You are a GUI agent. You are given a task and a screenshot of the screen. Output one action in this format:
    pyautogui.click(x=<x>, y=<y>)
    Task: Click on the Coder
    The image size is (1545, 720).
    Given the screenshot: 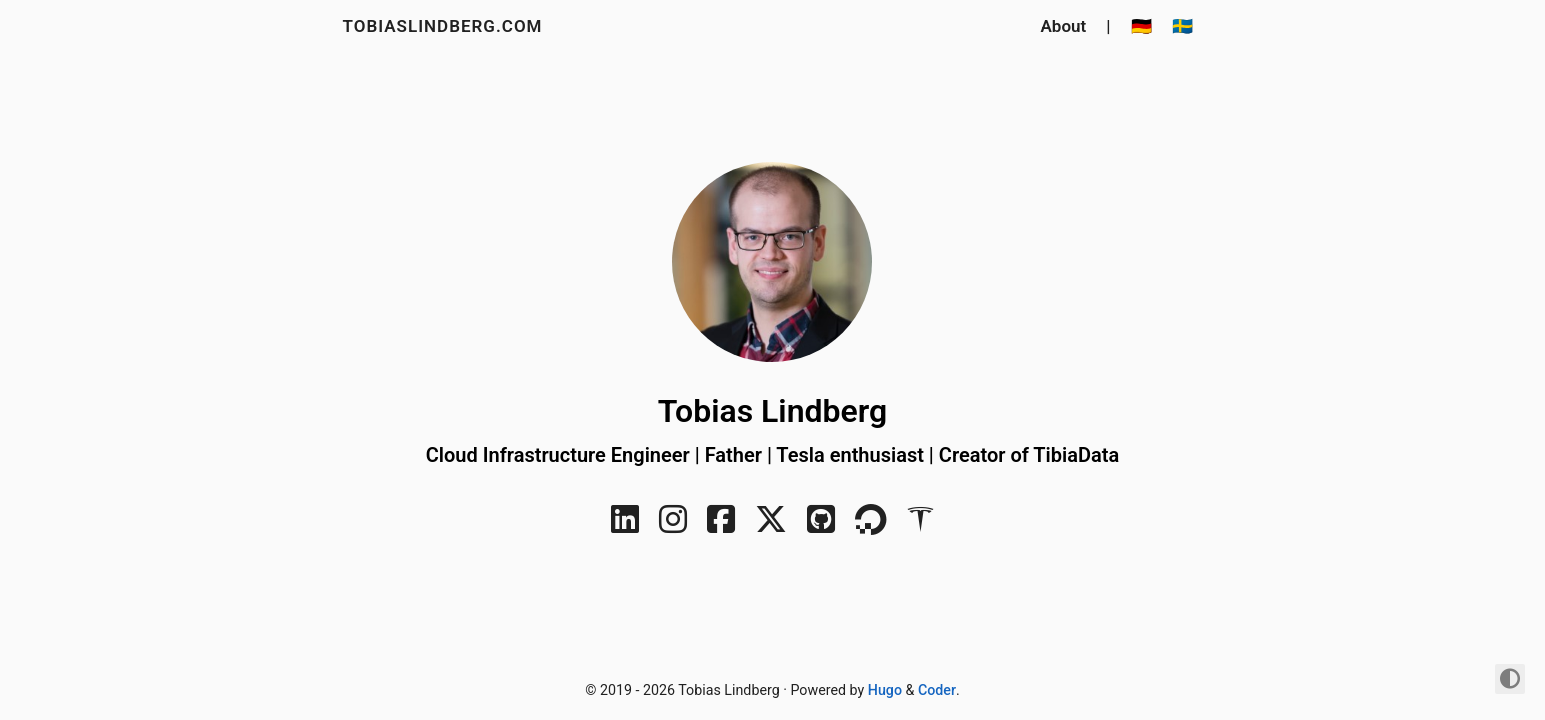 What is the action you would take?
    pyautogui.click(x=937, y=690)
    